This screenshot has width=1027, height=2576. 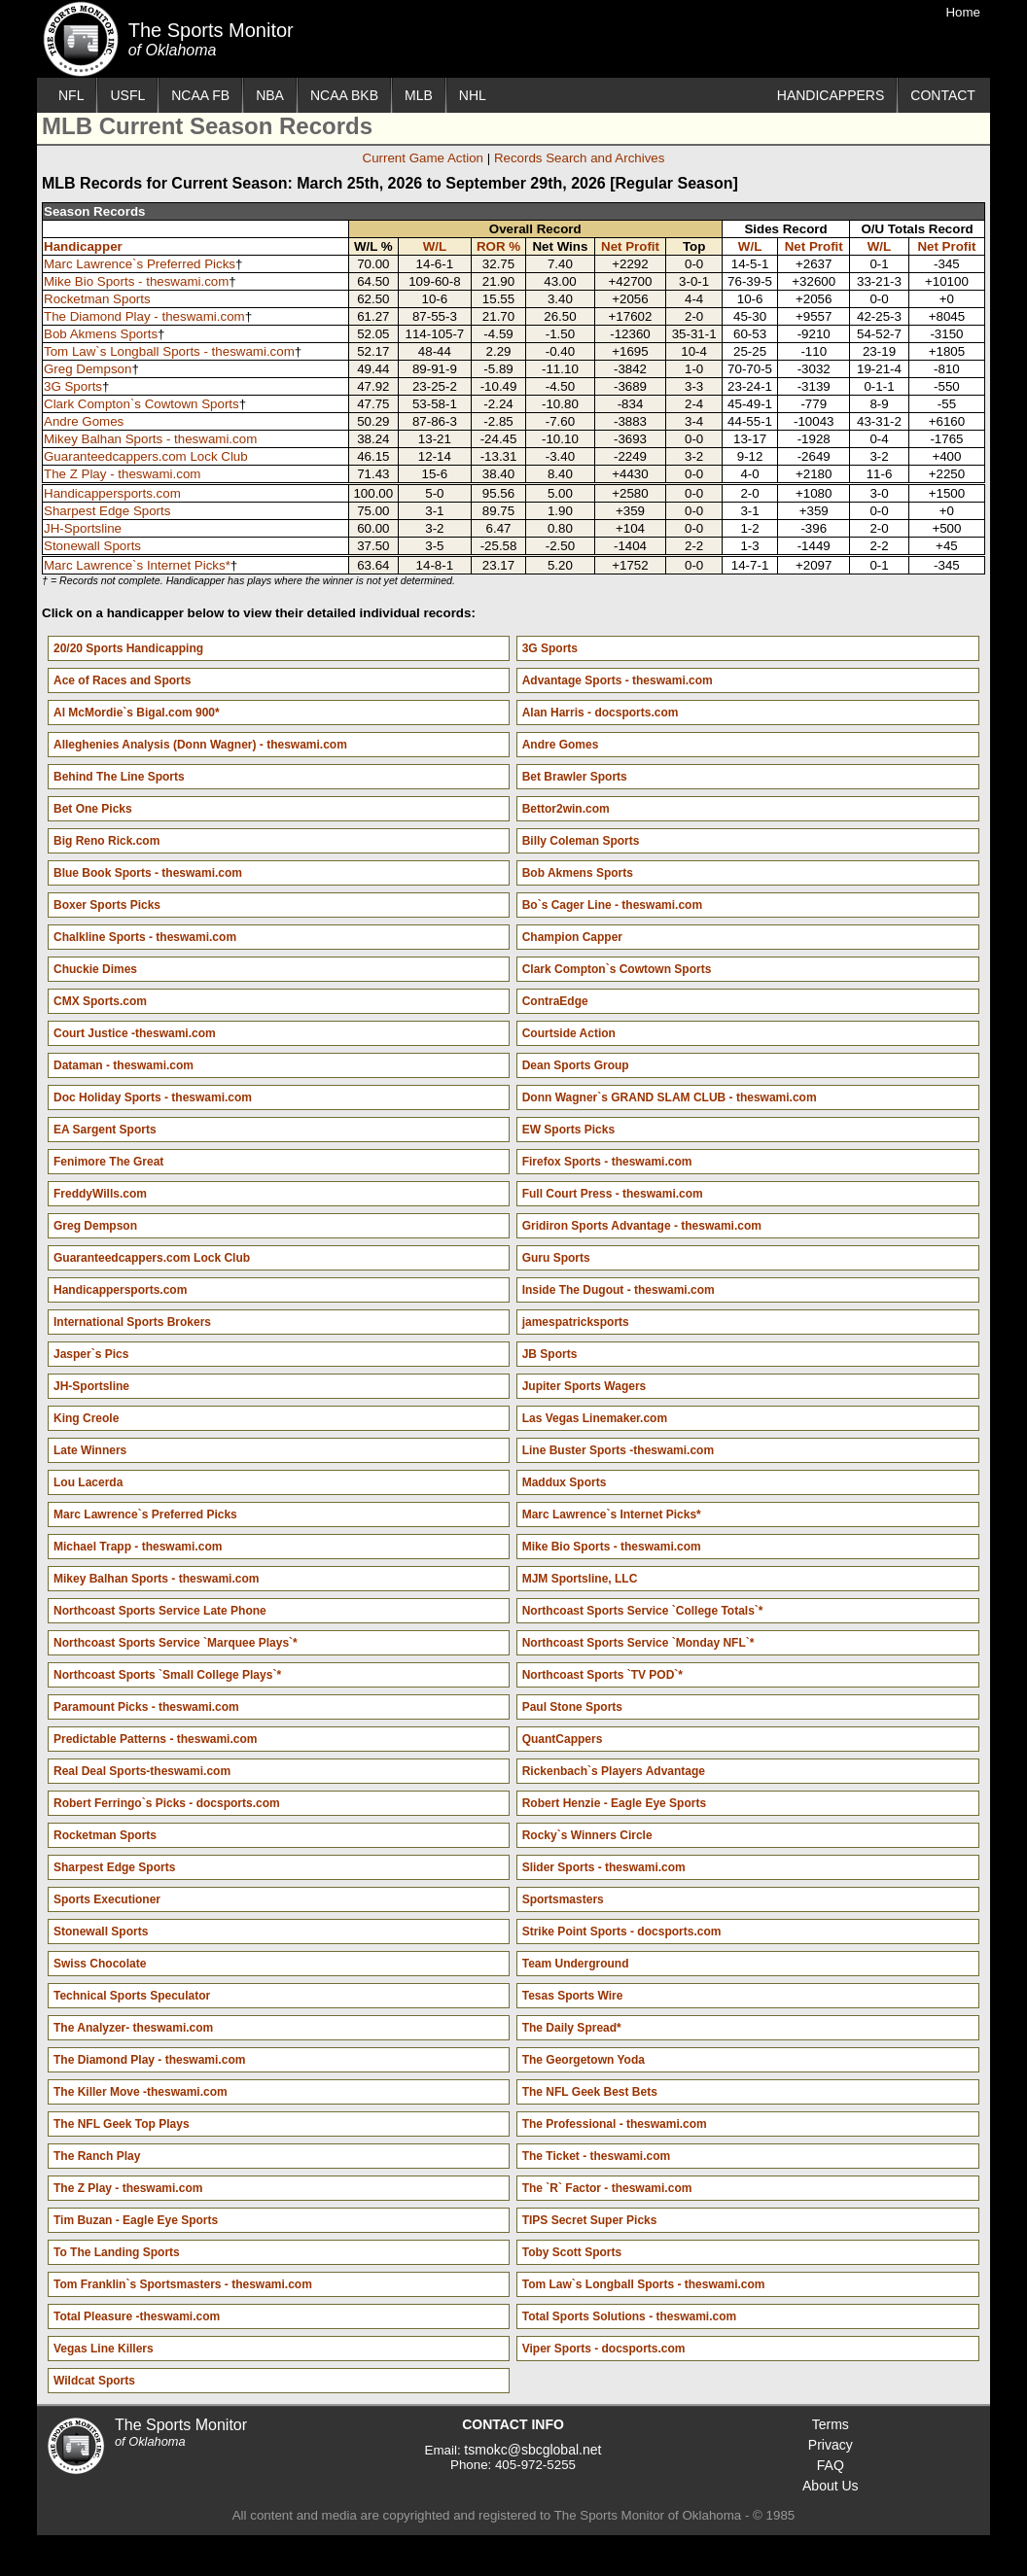 What do you see at coordinates (589, 2092) in the screenshot?
I see `The NFL Geek Best Bets` at bounding box center [589, 2092].